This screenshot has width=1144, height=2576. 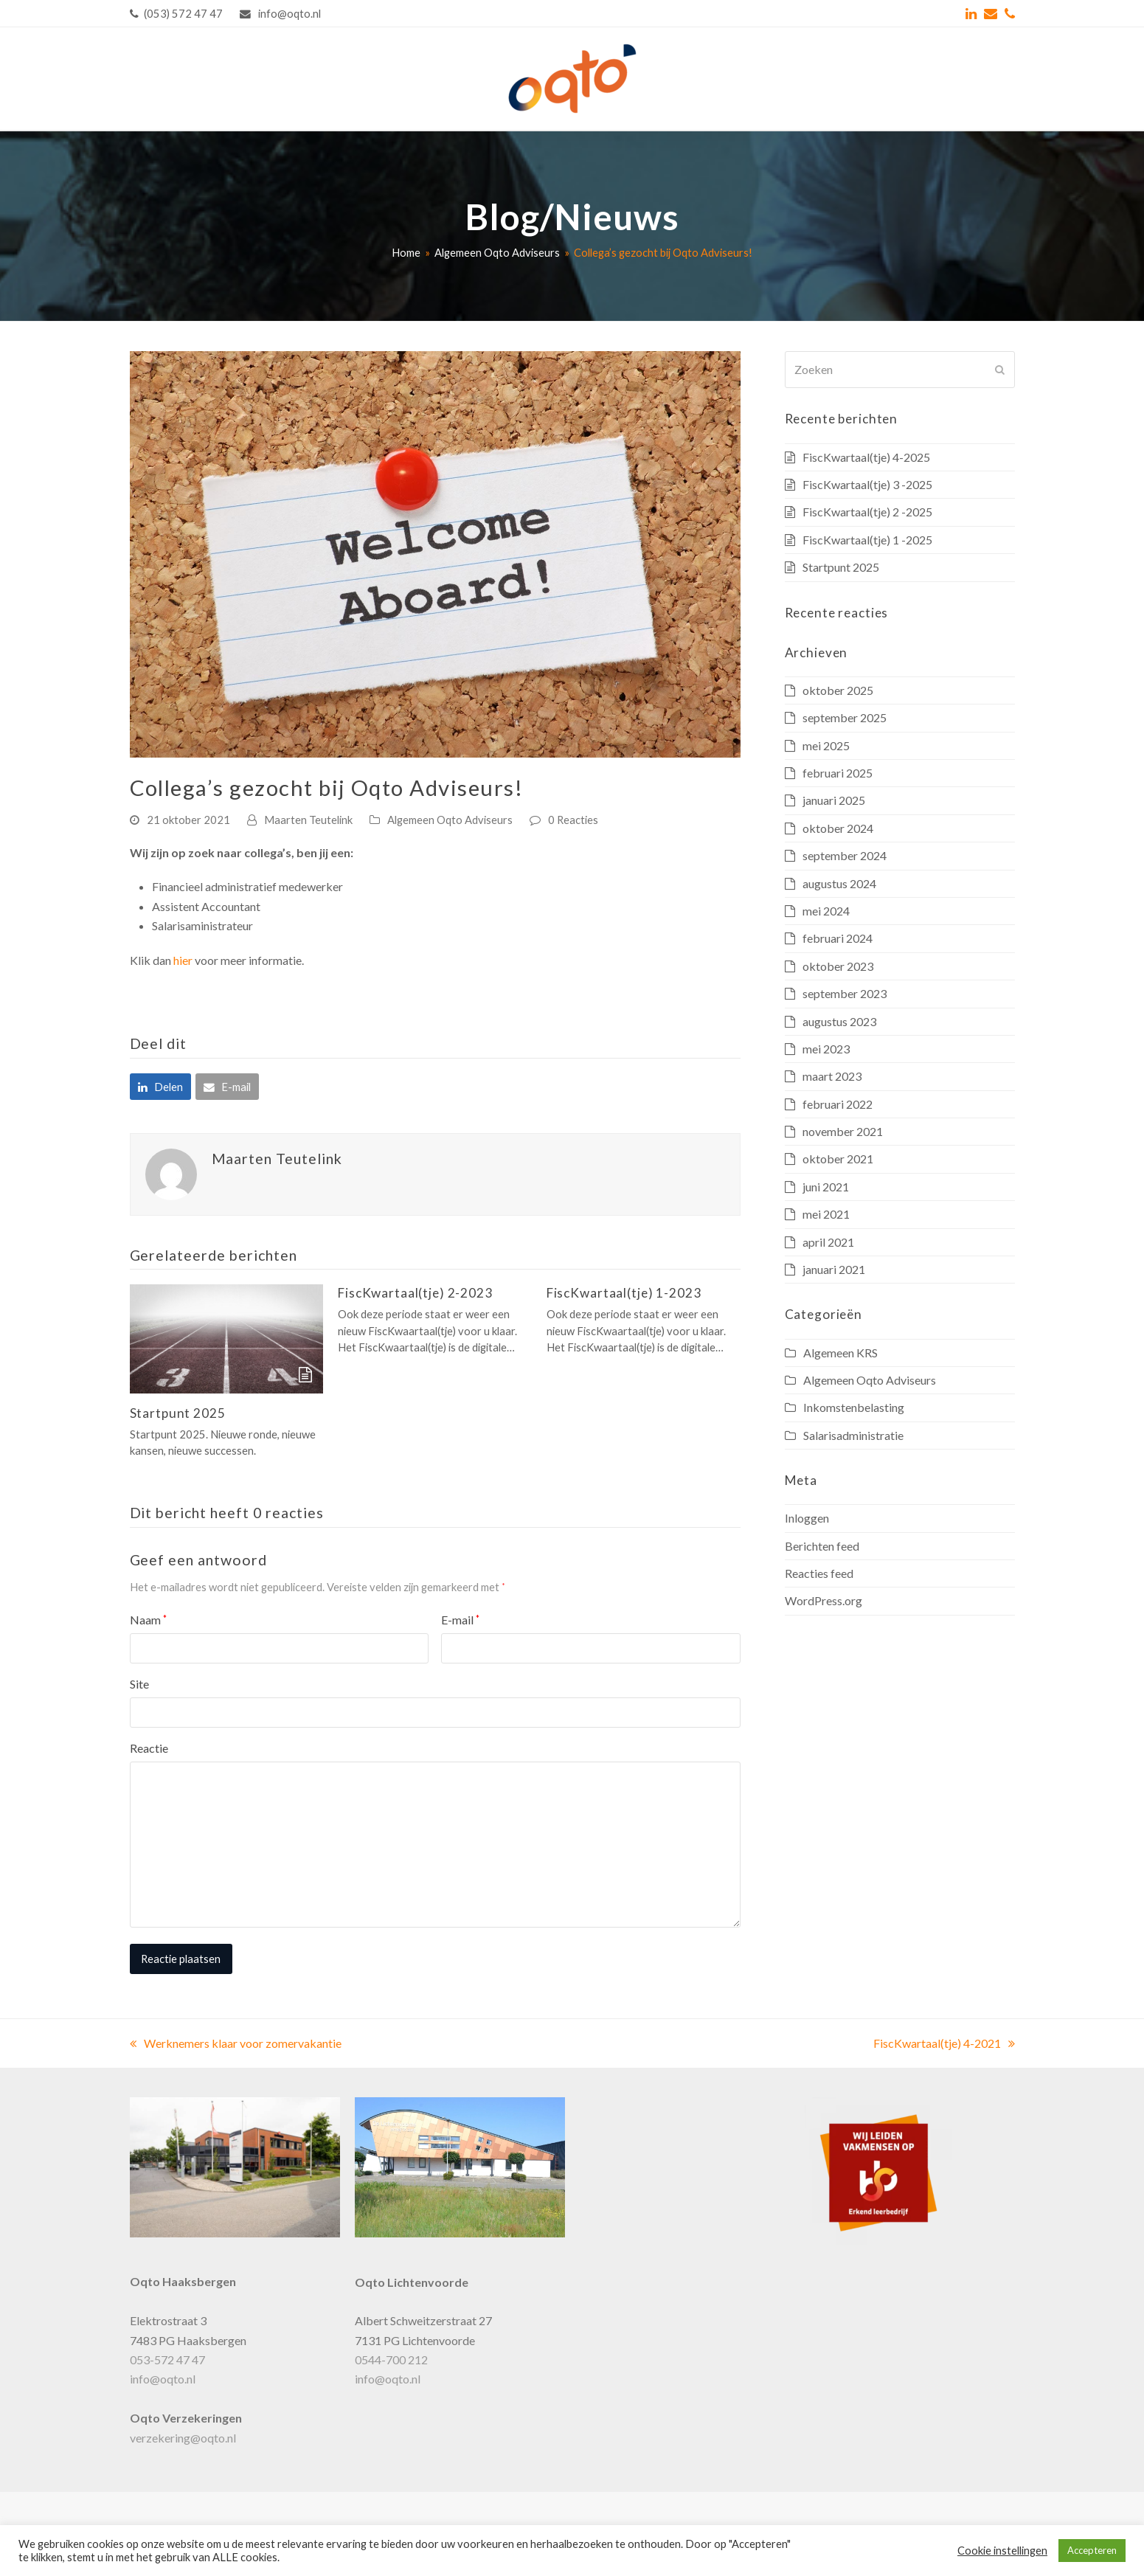 What do you see at coordinates (839, 883) in the screenshot?
I see `augustus 2024` at bounding box center [839, 883].